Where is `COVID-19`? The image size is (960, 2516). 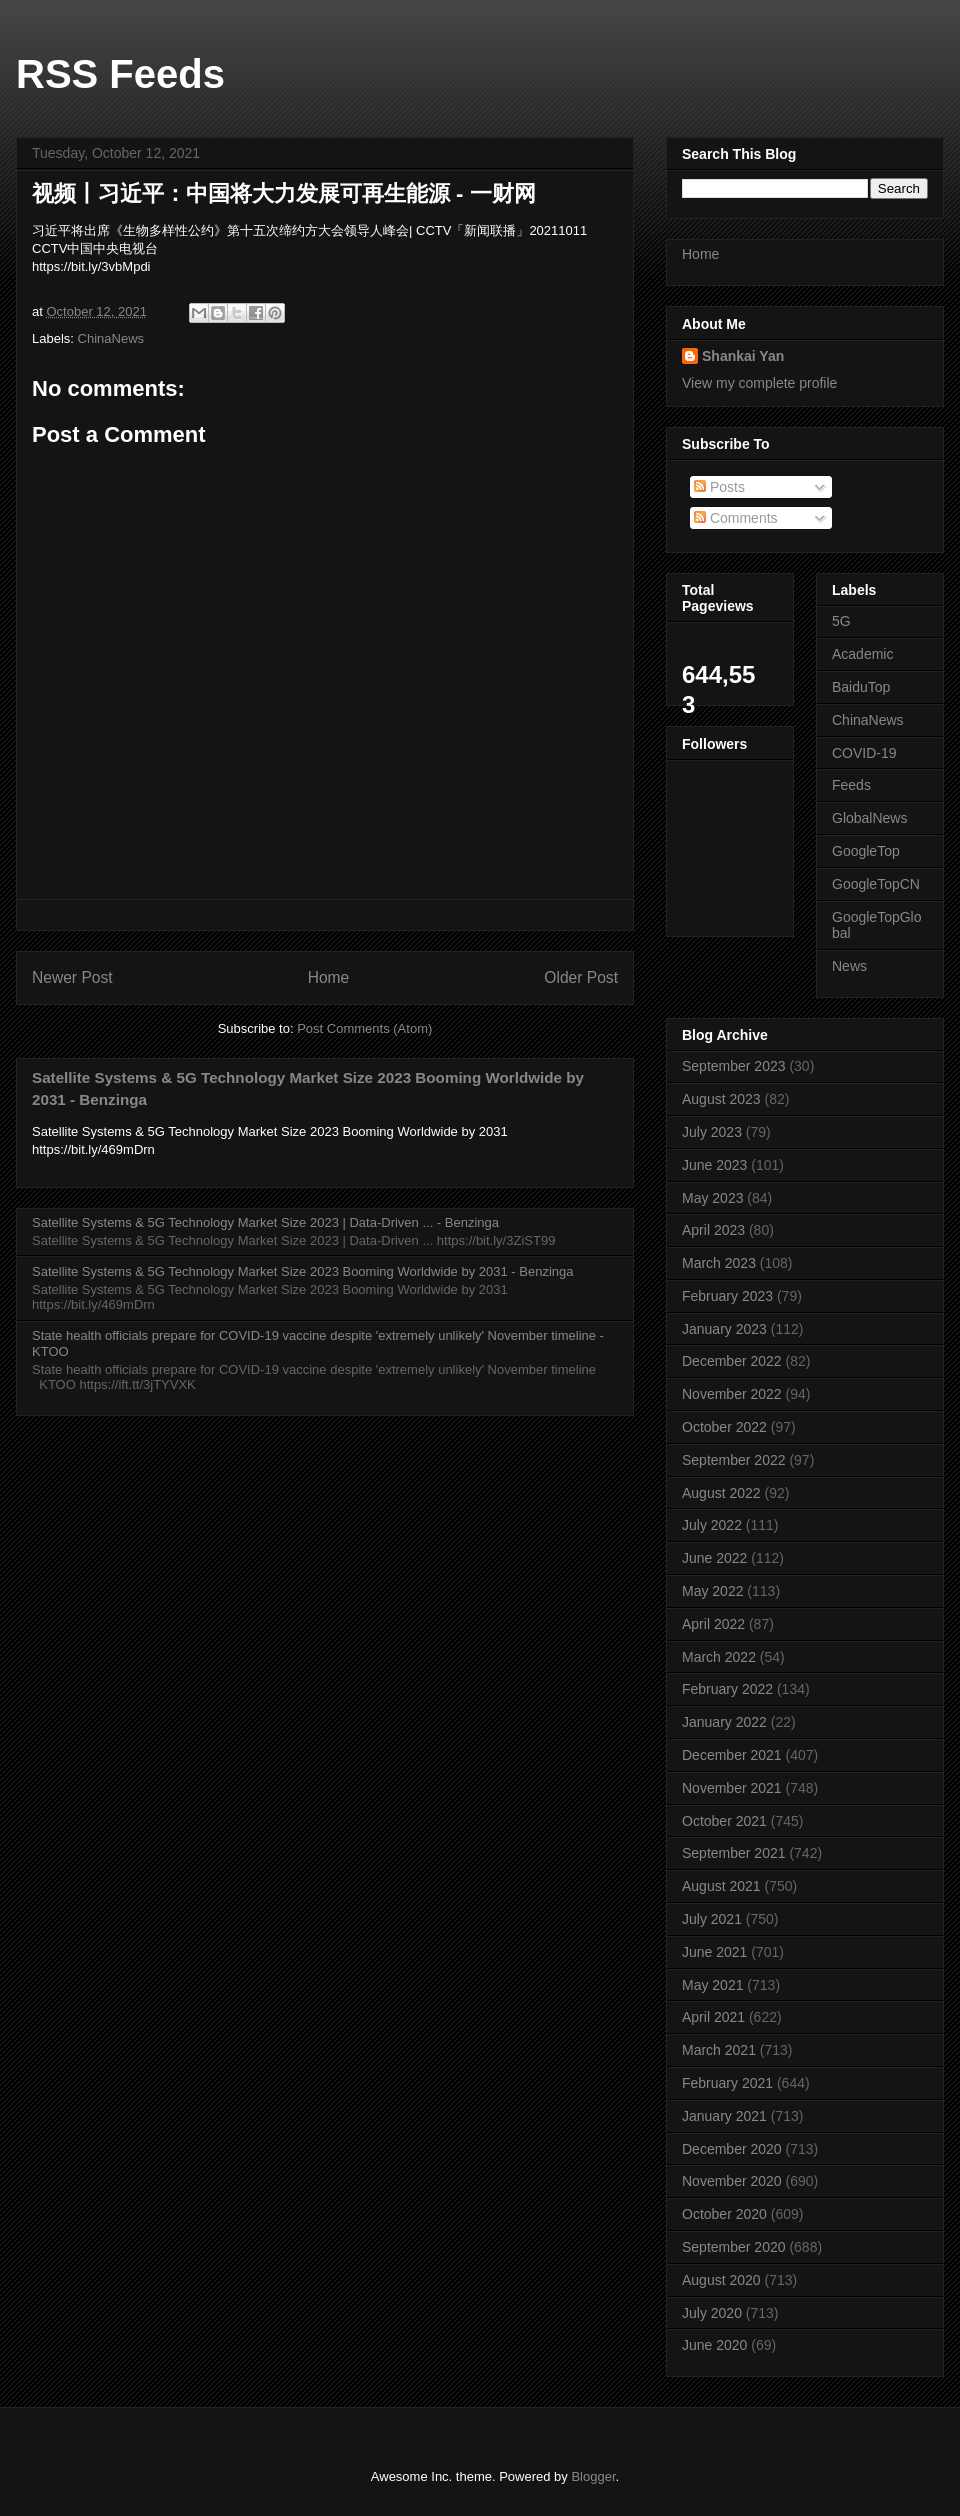
COVID-19 is located at coordinates (864, 753).